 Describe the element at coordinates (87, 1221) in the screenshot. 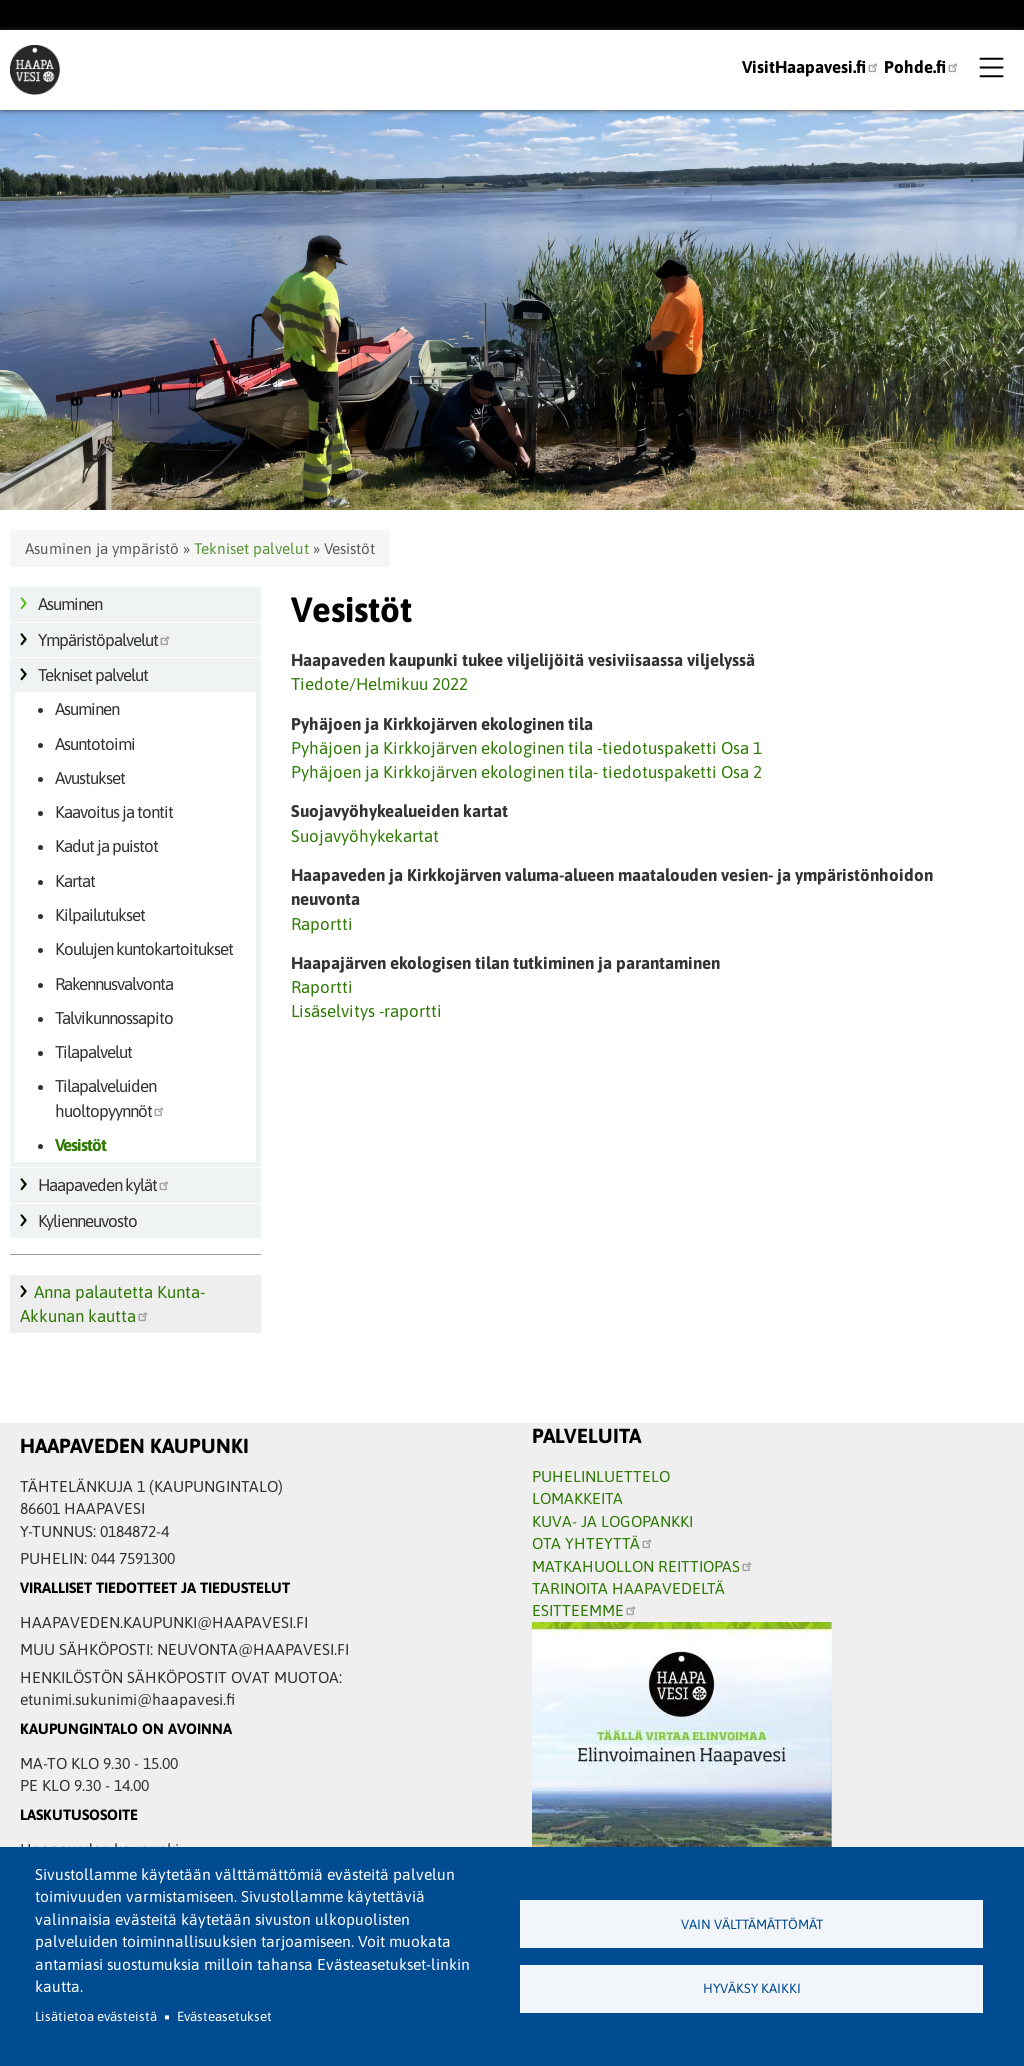

I see `Kylienneuvosto` at that location.